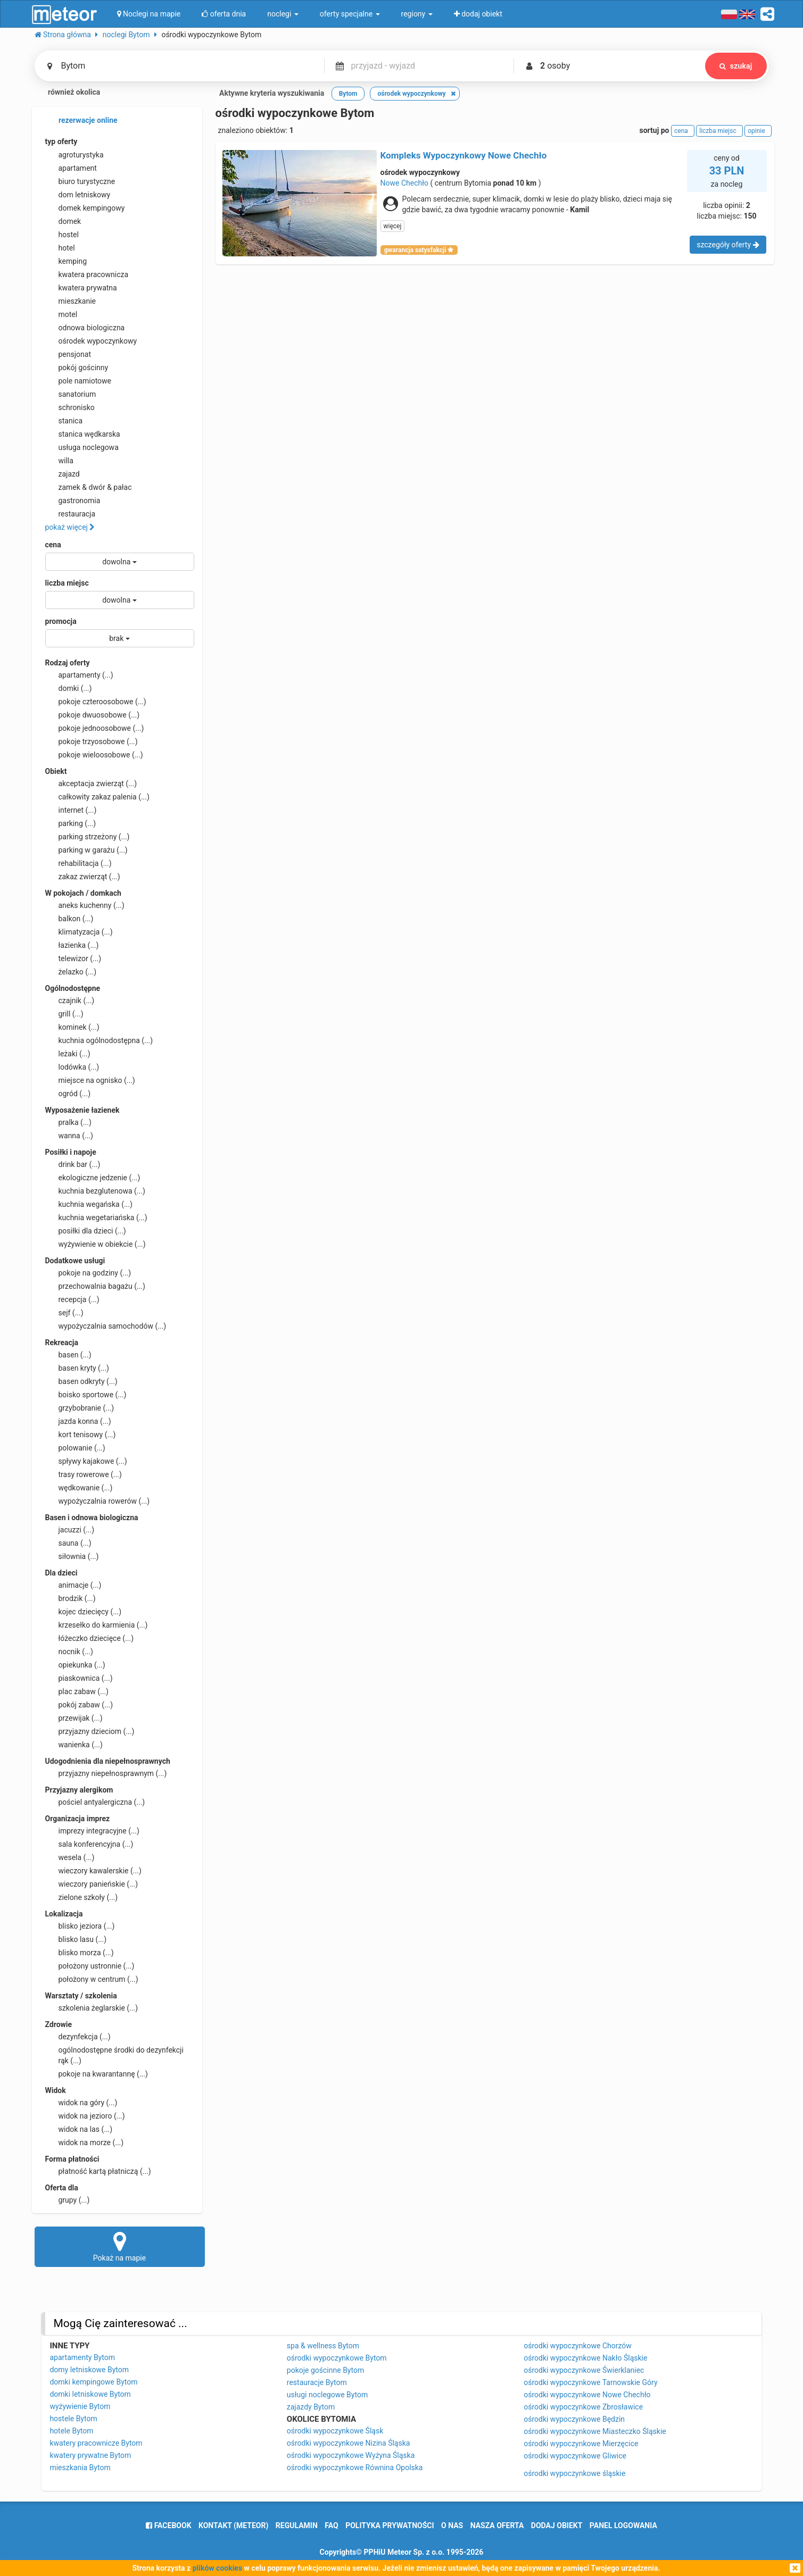 This screenshot has height=2576, width=803. What do you see at coordinates (217, 2568) in the screenshot?
I see `plików cookies` at bounding box center [217, 2568].